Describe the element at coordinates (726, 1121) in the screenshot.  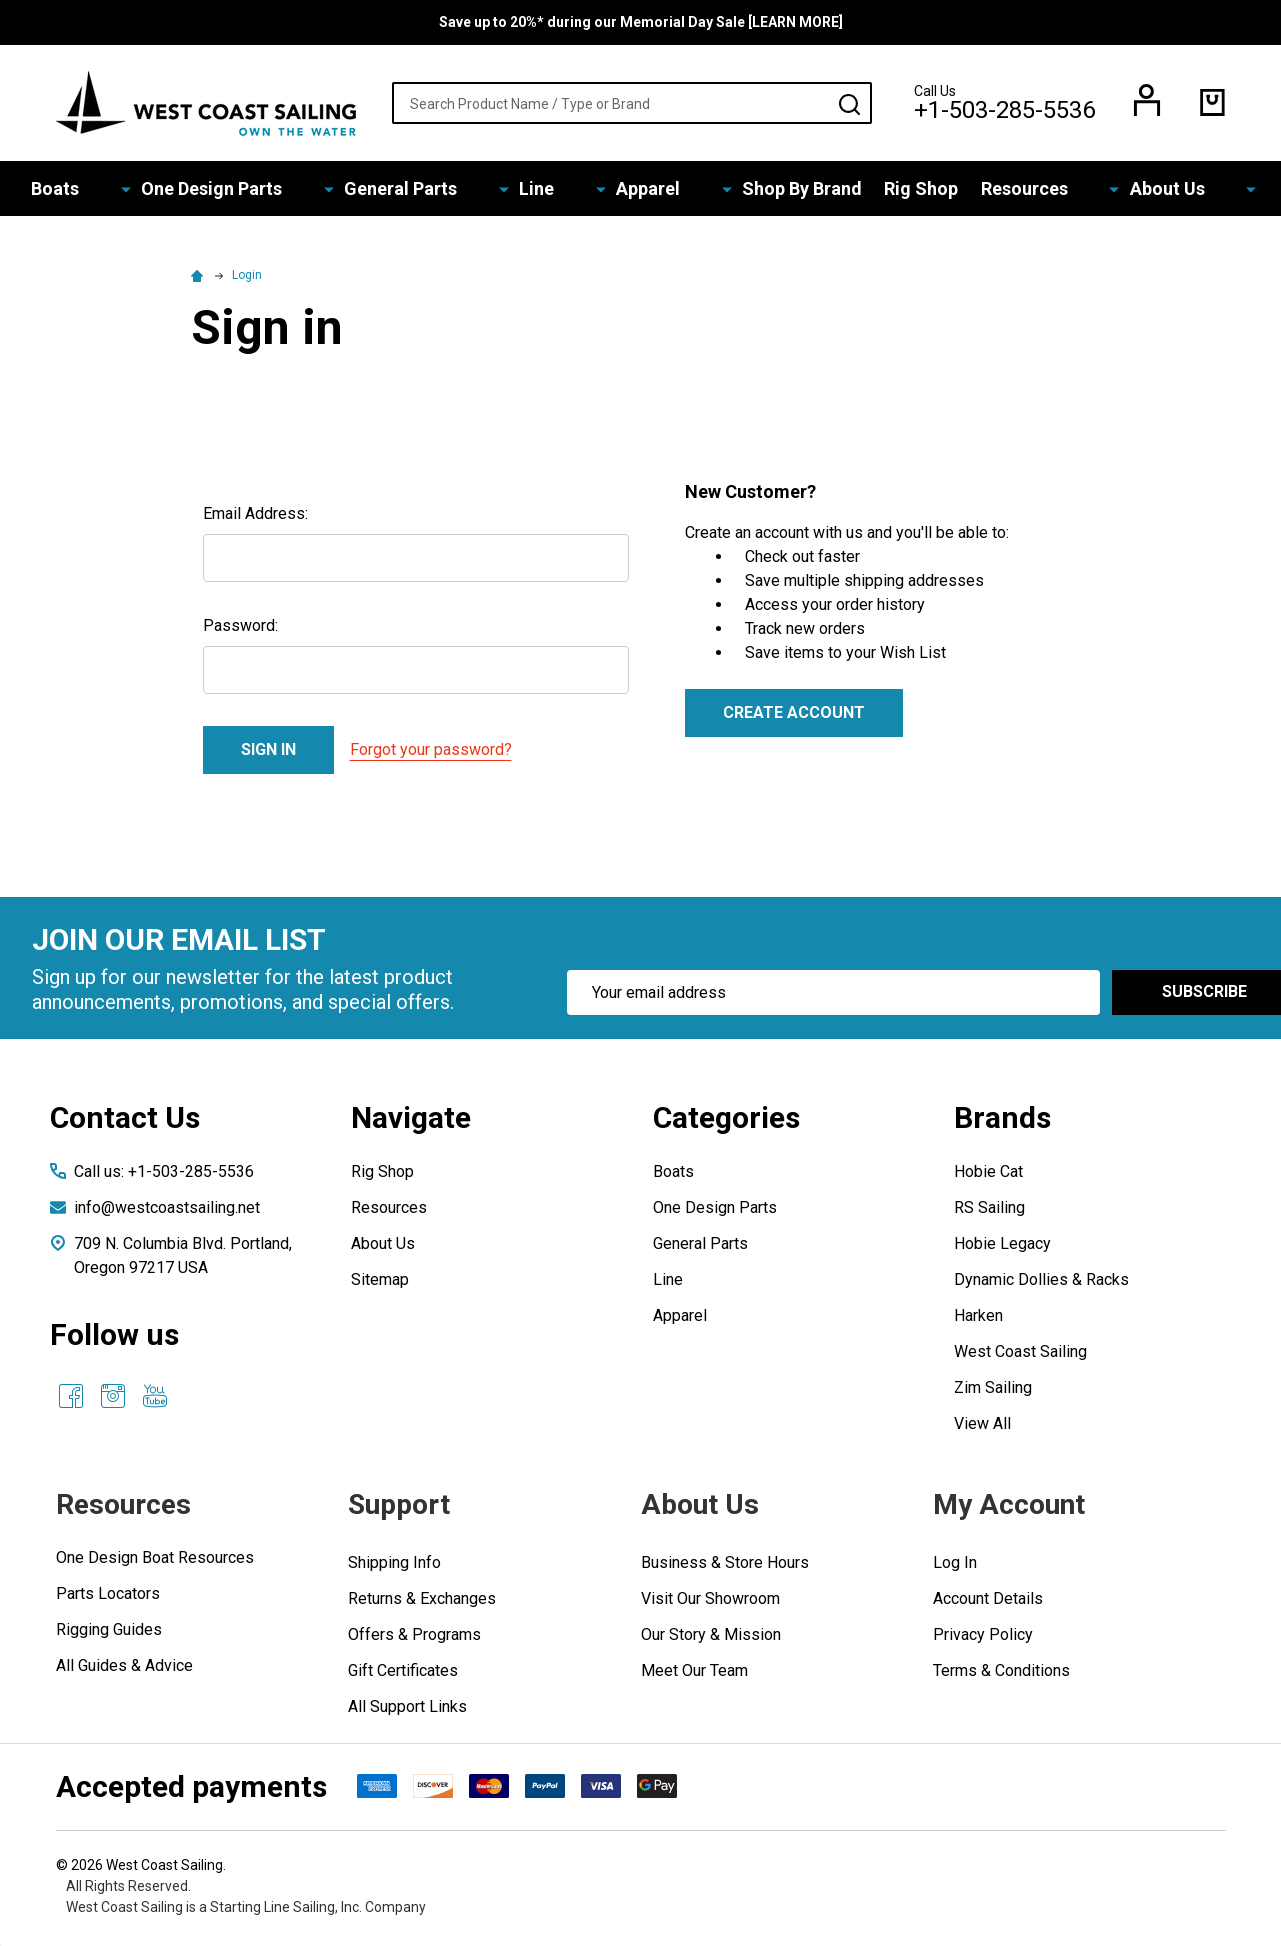
I see `Categories` at that location.